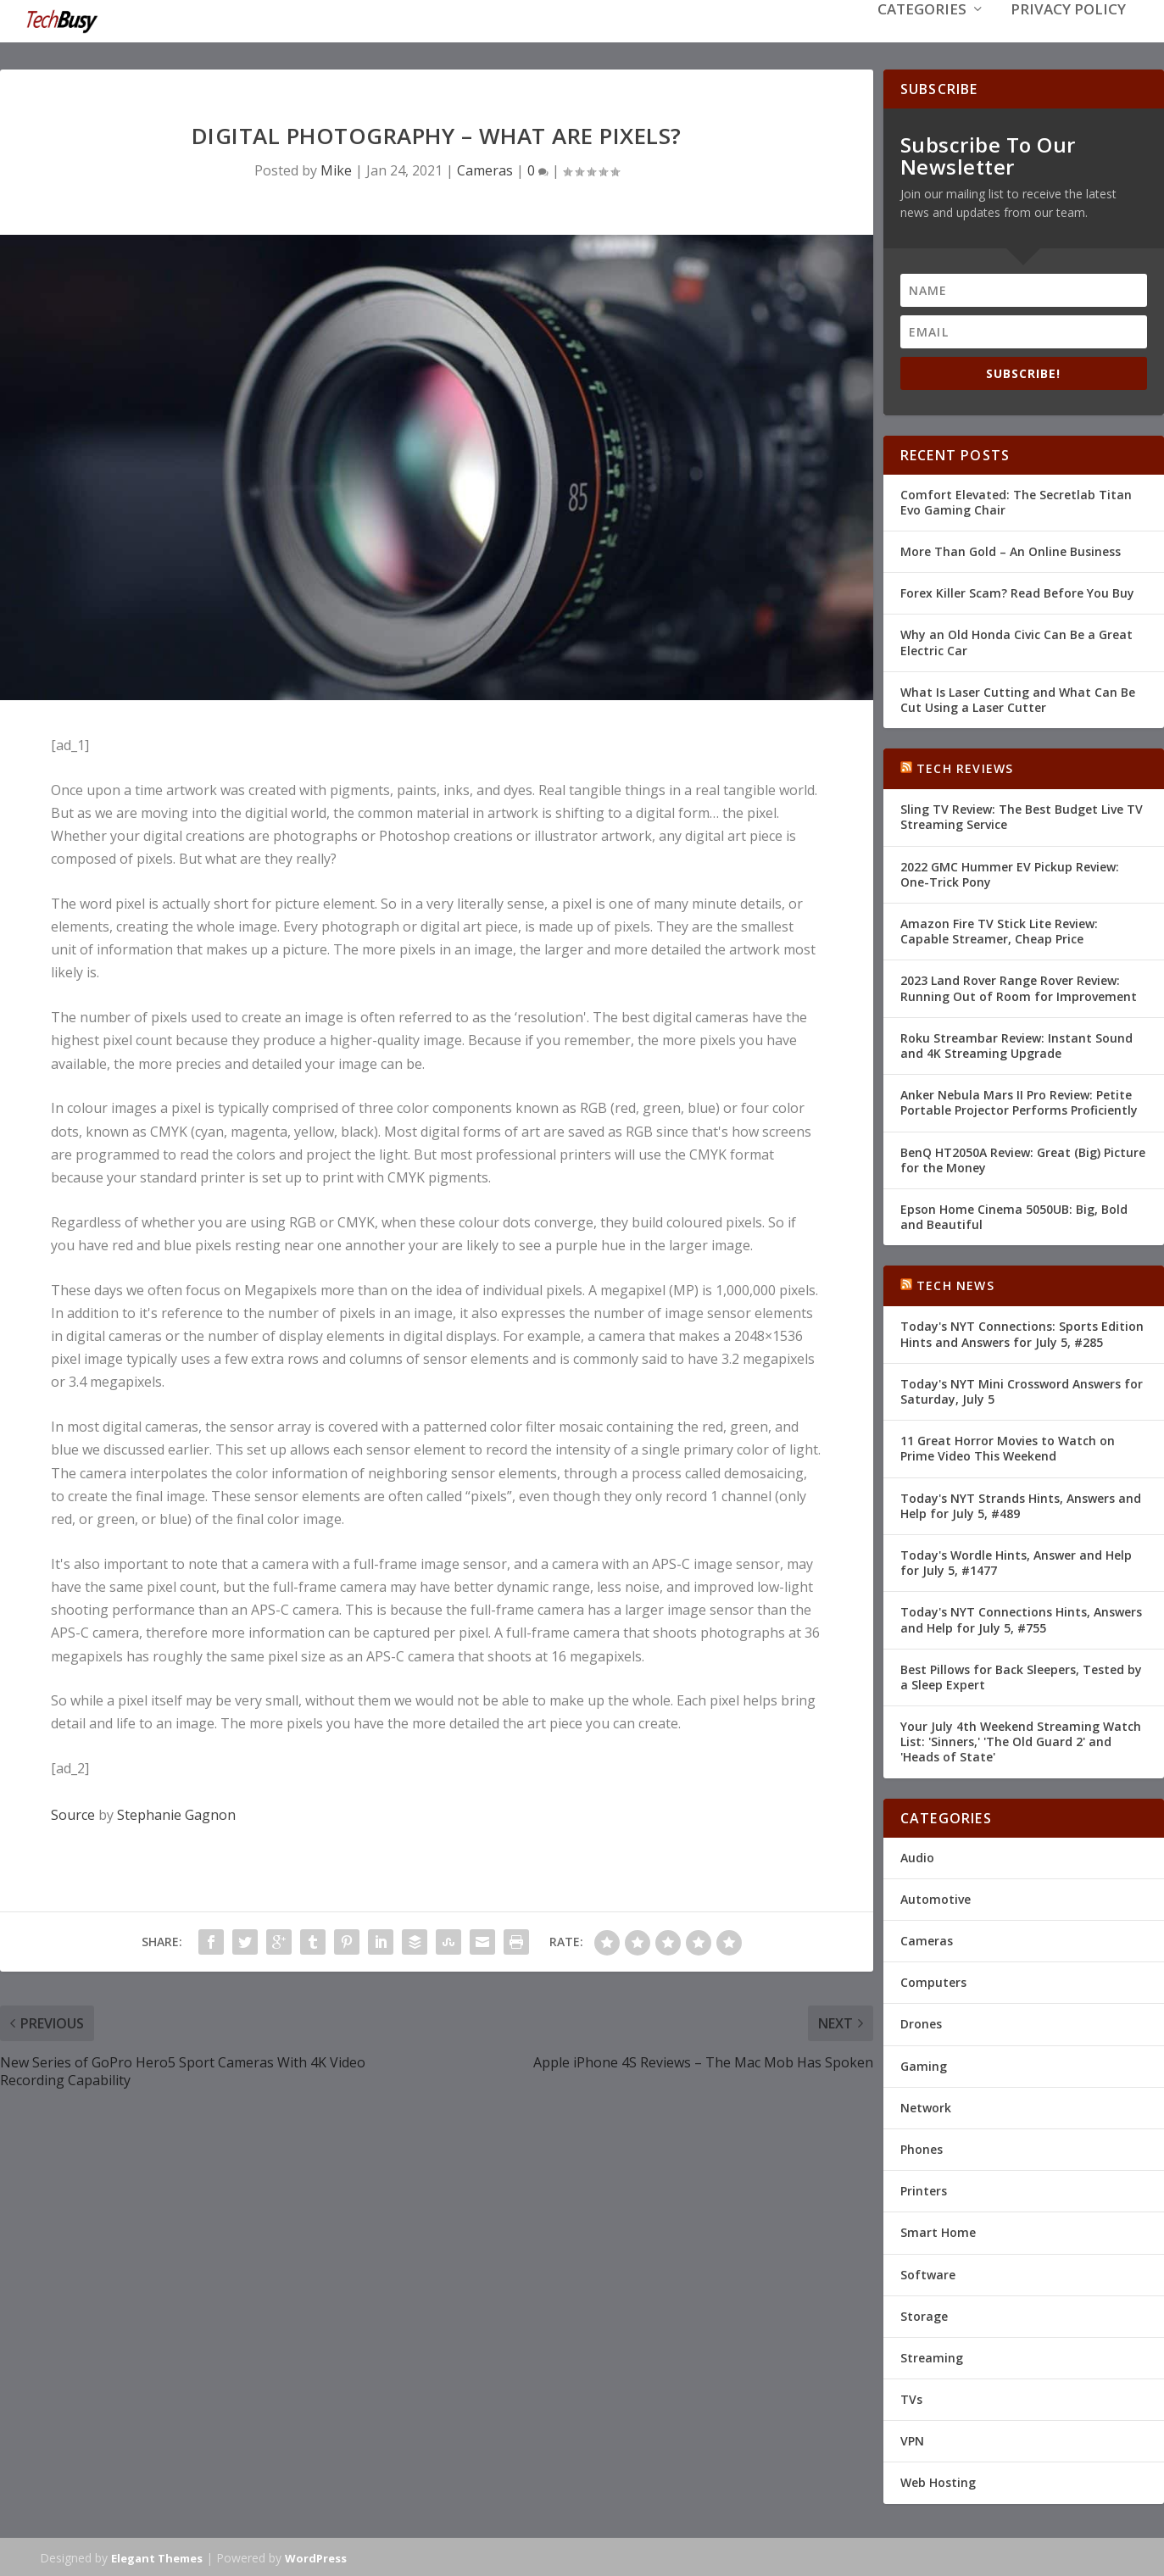  What do you see at coordinates (1021, 1389) in the screenshot?
I see `Today's NYT Mini Crossword Answers for Saturday, July 5` at bounding box center [1021, 1389].